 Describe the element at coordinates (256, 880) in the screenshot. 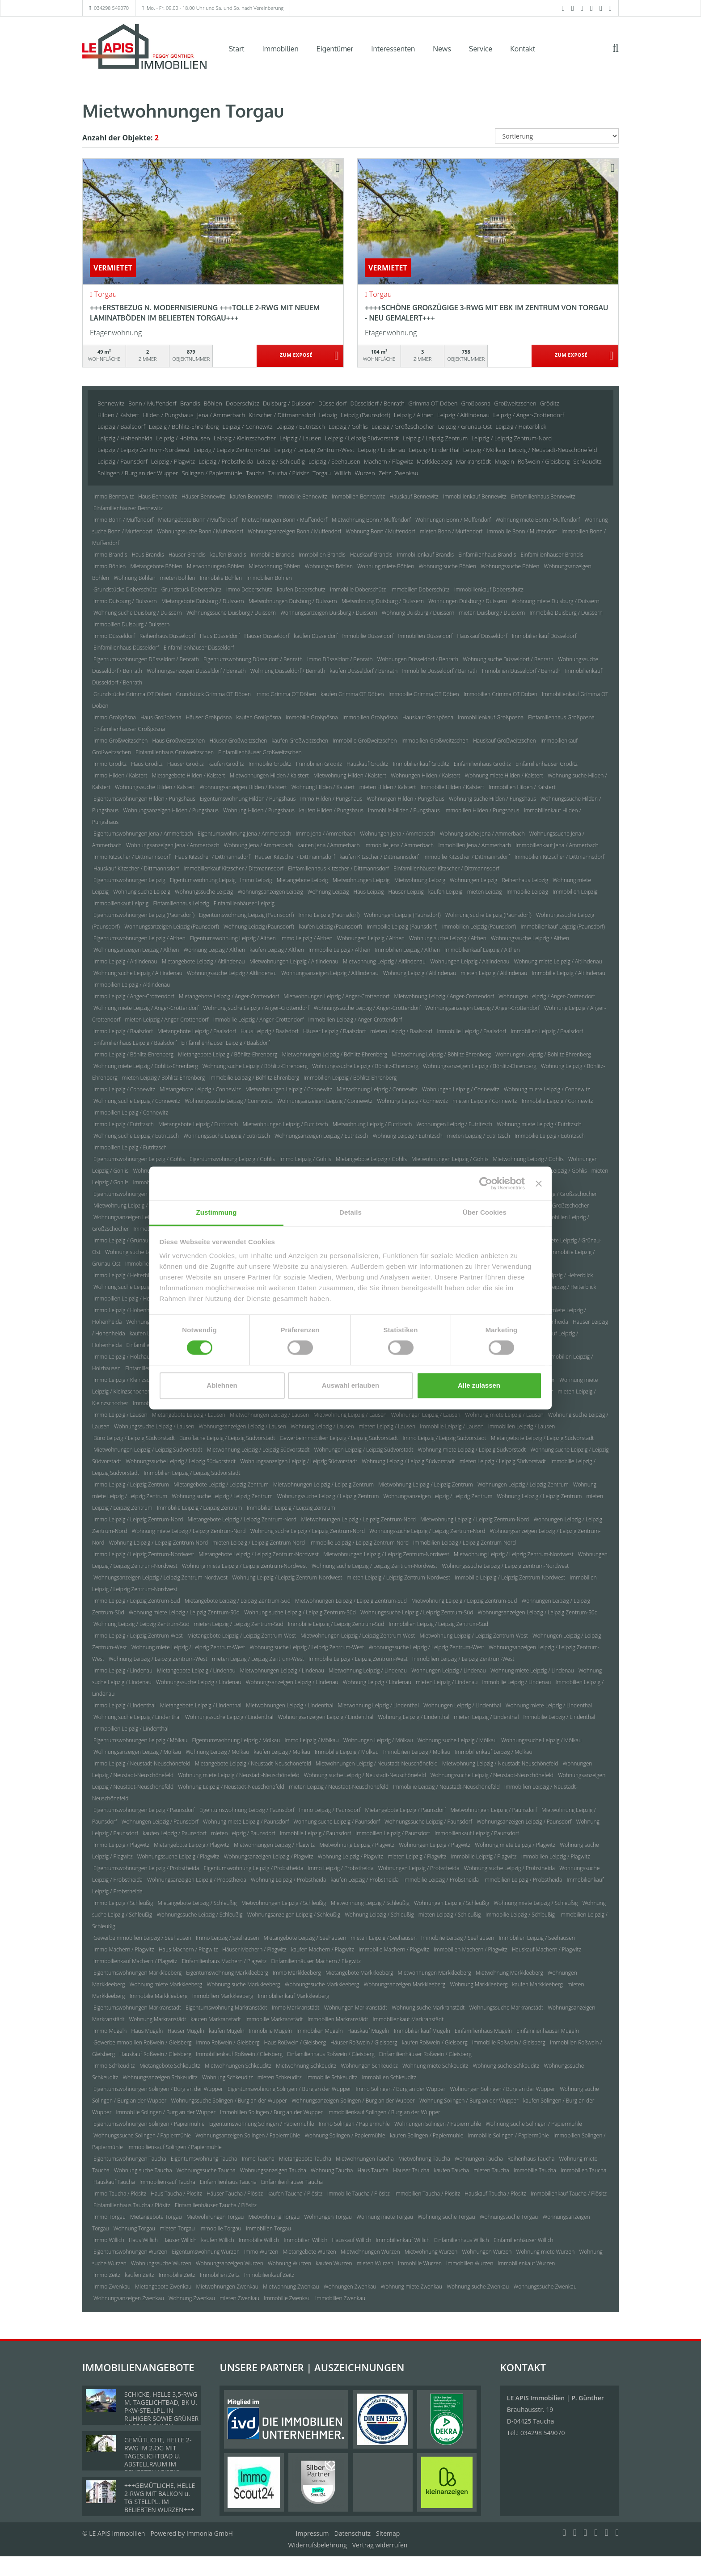

I see `Immo Leipzig` at that location.